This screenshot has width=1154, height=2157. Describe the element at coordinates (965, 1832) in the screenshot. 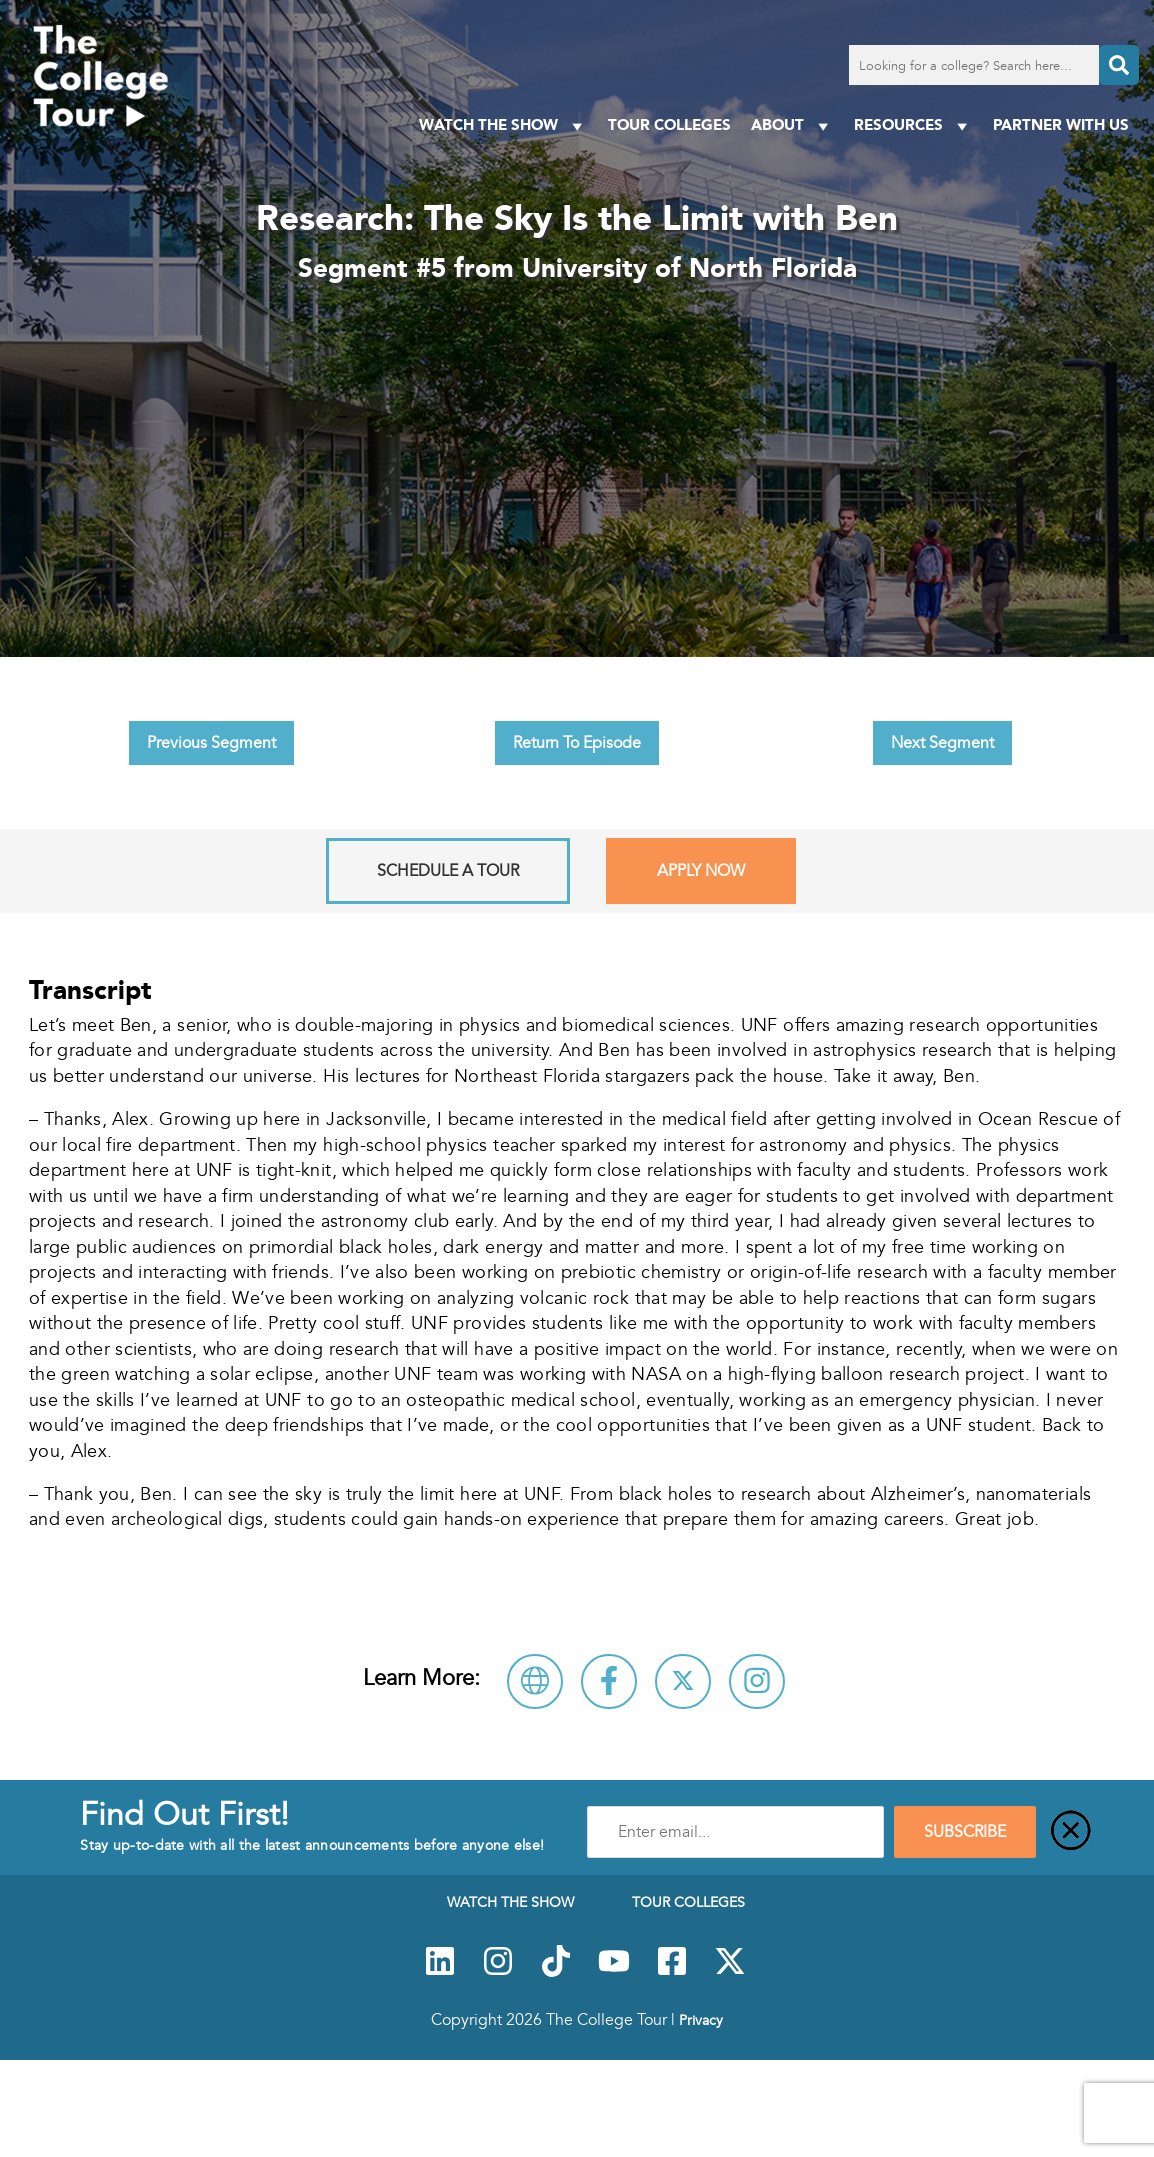

I see `SUBSCRIBE` at that location.